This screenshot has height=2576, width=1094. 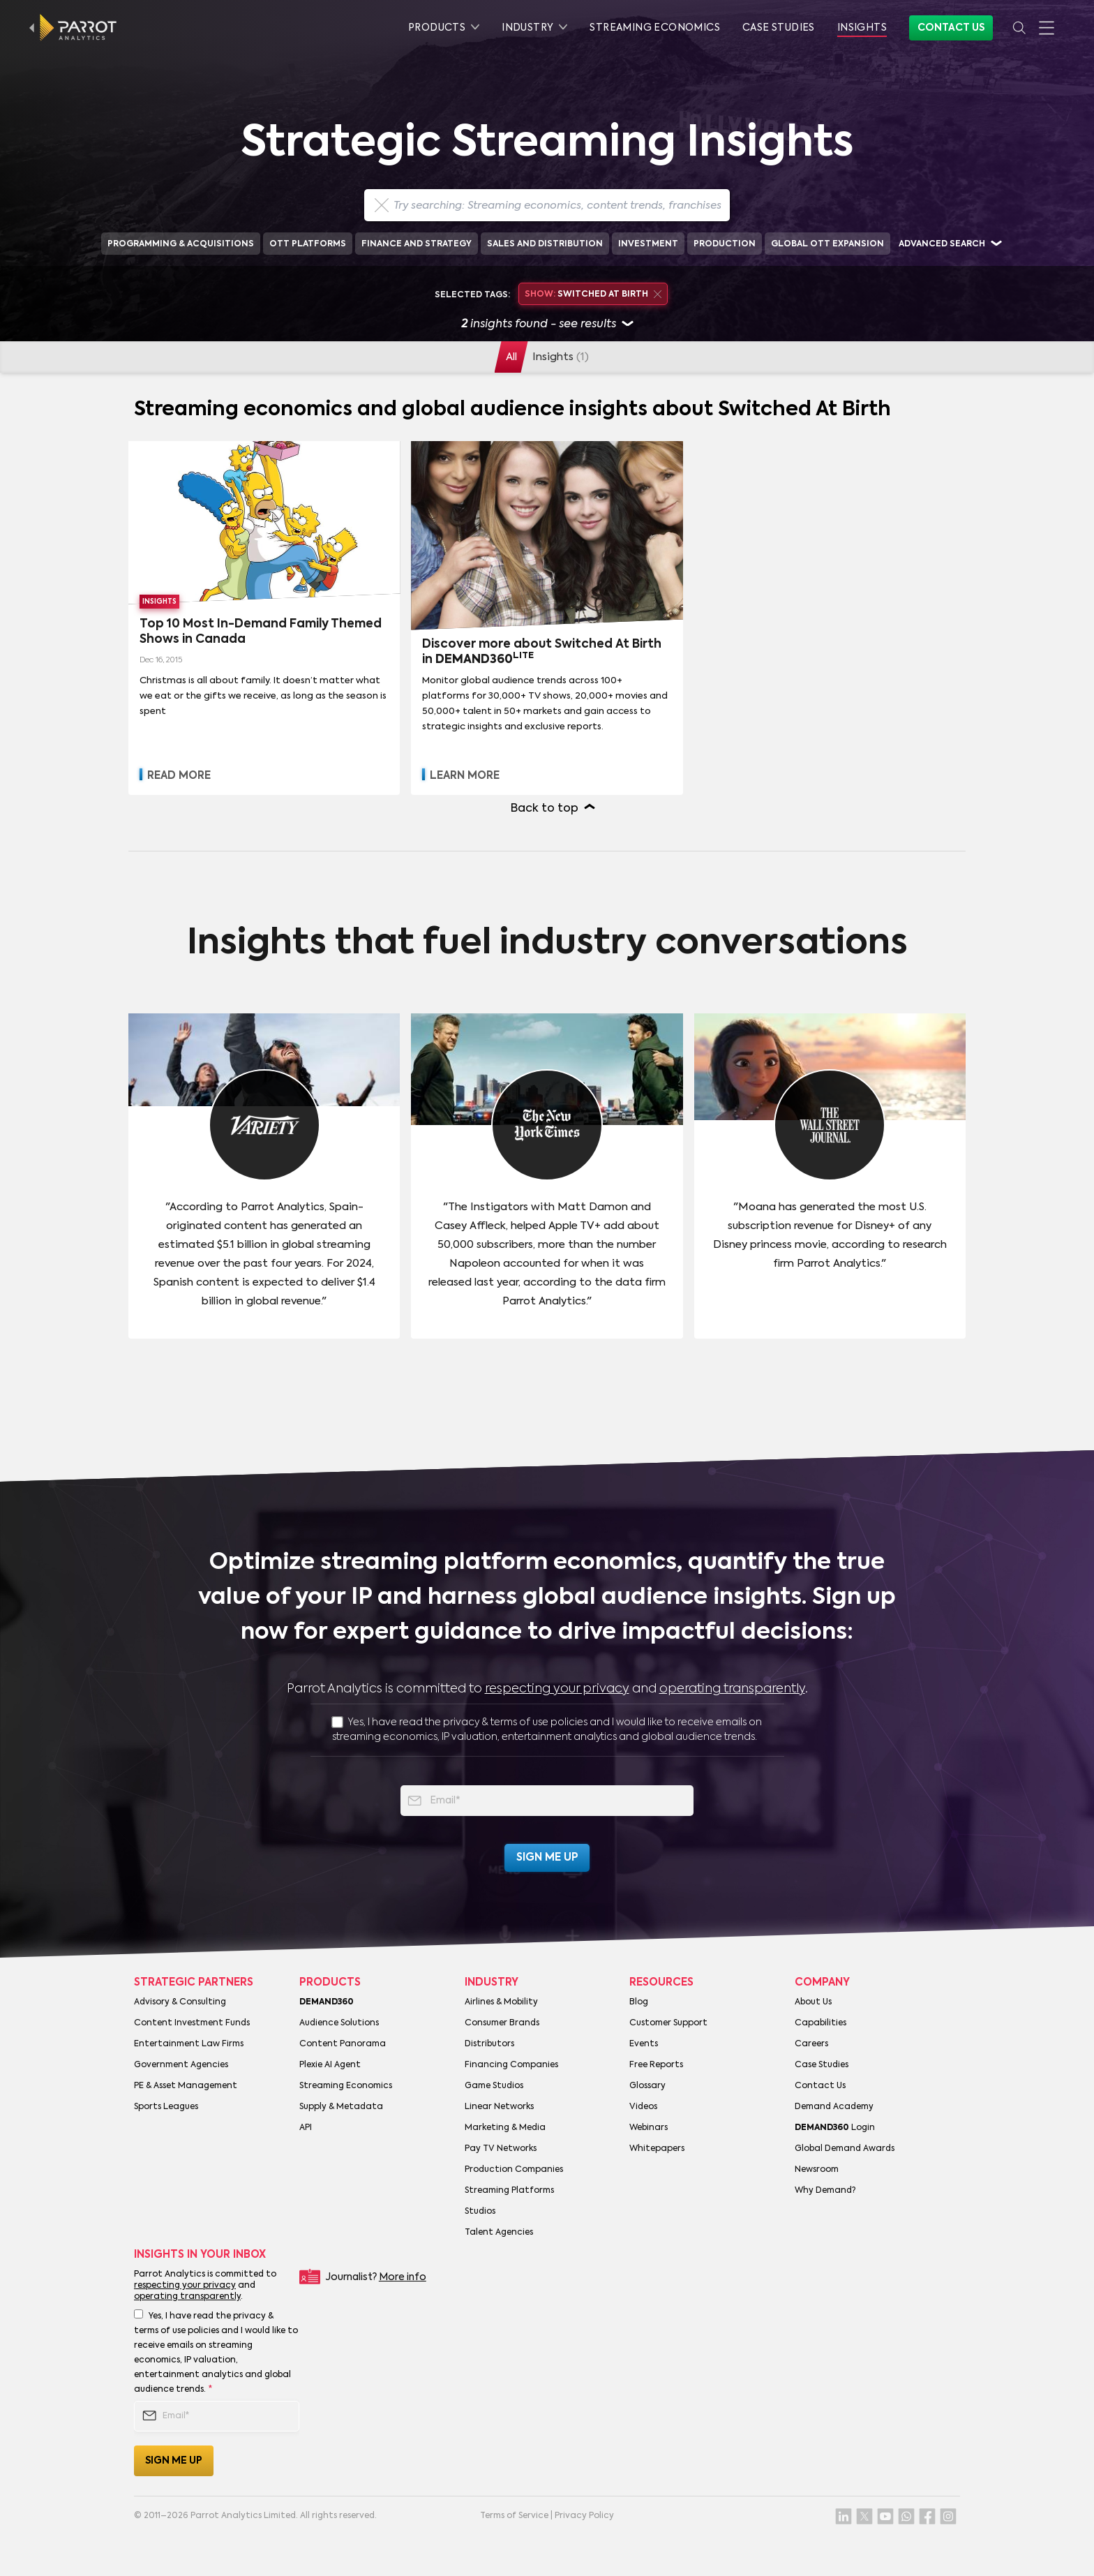 What do you see at coordinates (307, 244) in the screenshot?
I see `OTT Platforms` at bounding box center [307, 244].